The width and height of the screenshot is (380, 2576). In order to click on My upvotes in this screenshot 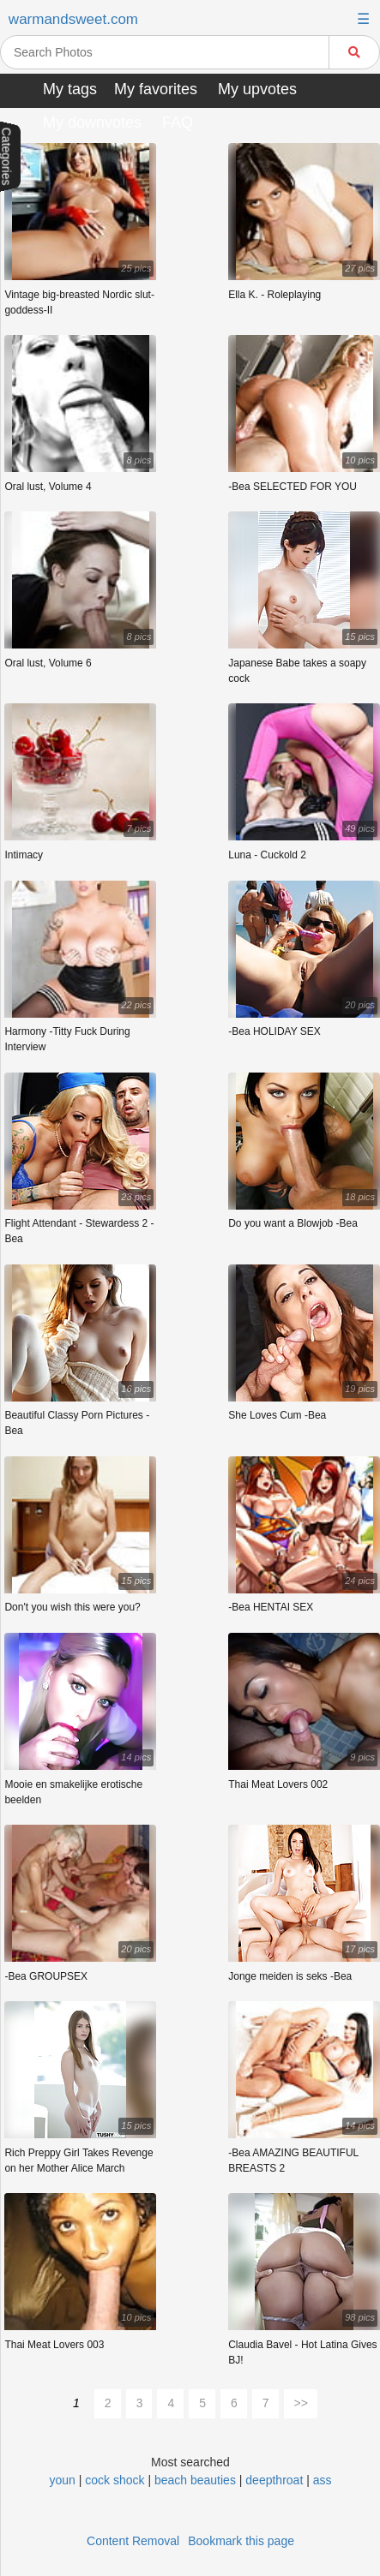, I will do `click(257, 89)`.